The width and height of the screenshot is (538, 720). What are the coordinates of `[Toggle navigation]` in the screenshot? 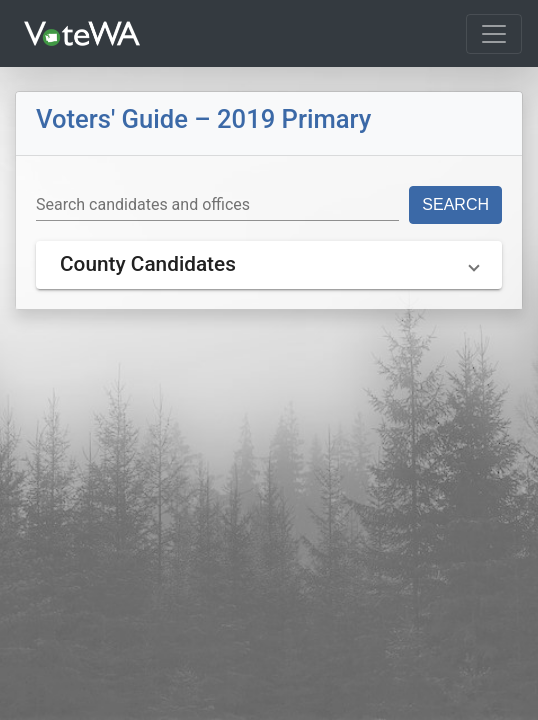 It's located at (494, 34).